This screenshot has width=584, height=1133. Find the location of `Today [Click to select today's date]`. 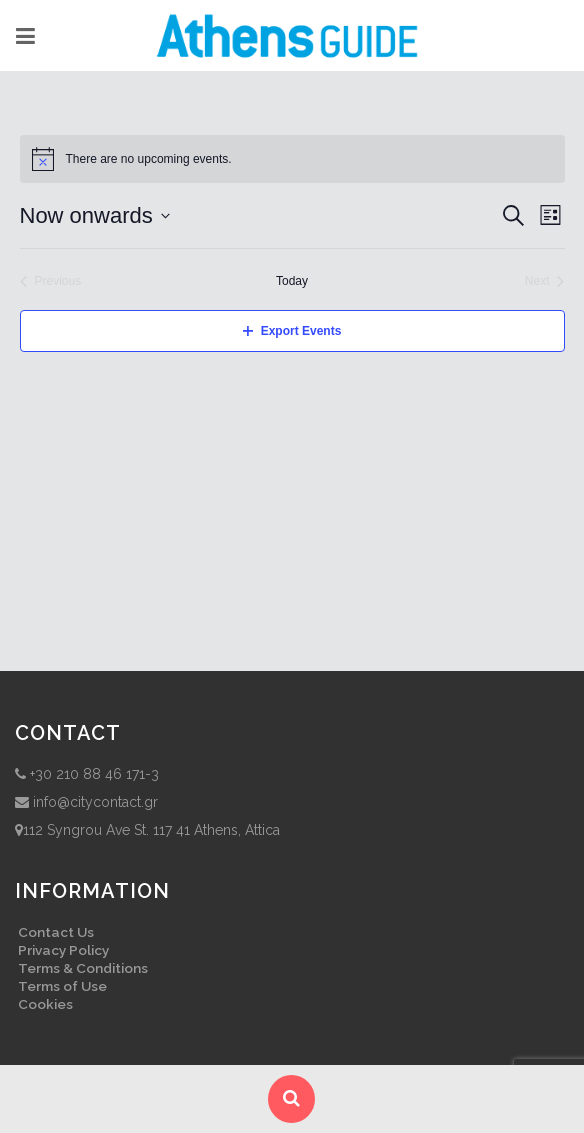

Today [Click to select today's date] is located at coordinates (292, 281).